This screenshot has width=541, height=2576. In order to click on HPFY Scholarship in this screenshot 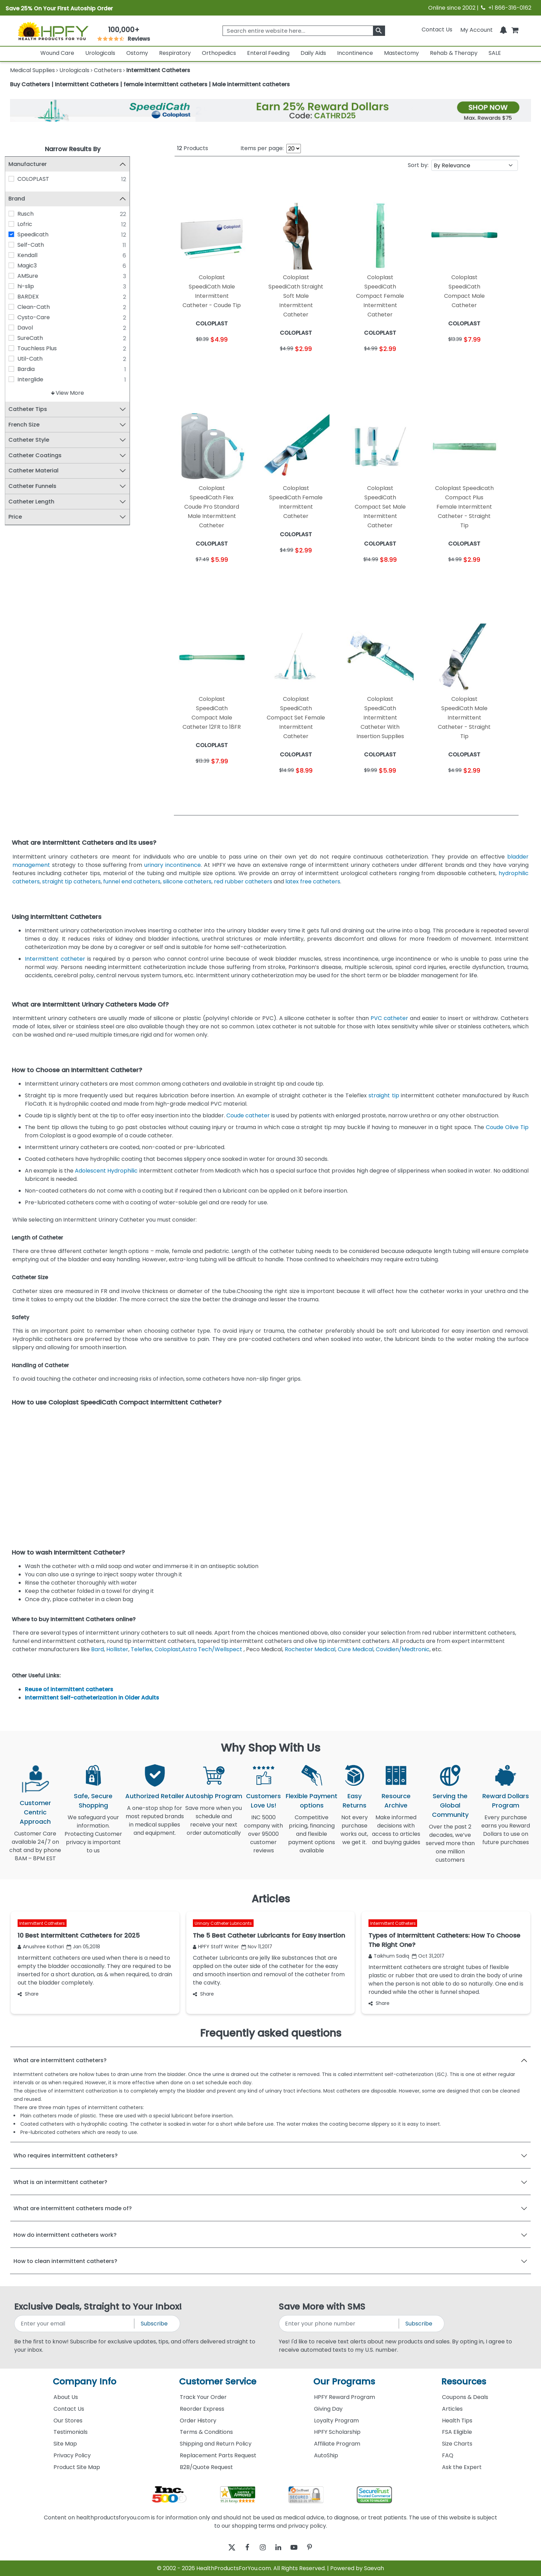, I will do `click(337, 2432)`.